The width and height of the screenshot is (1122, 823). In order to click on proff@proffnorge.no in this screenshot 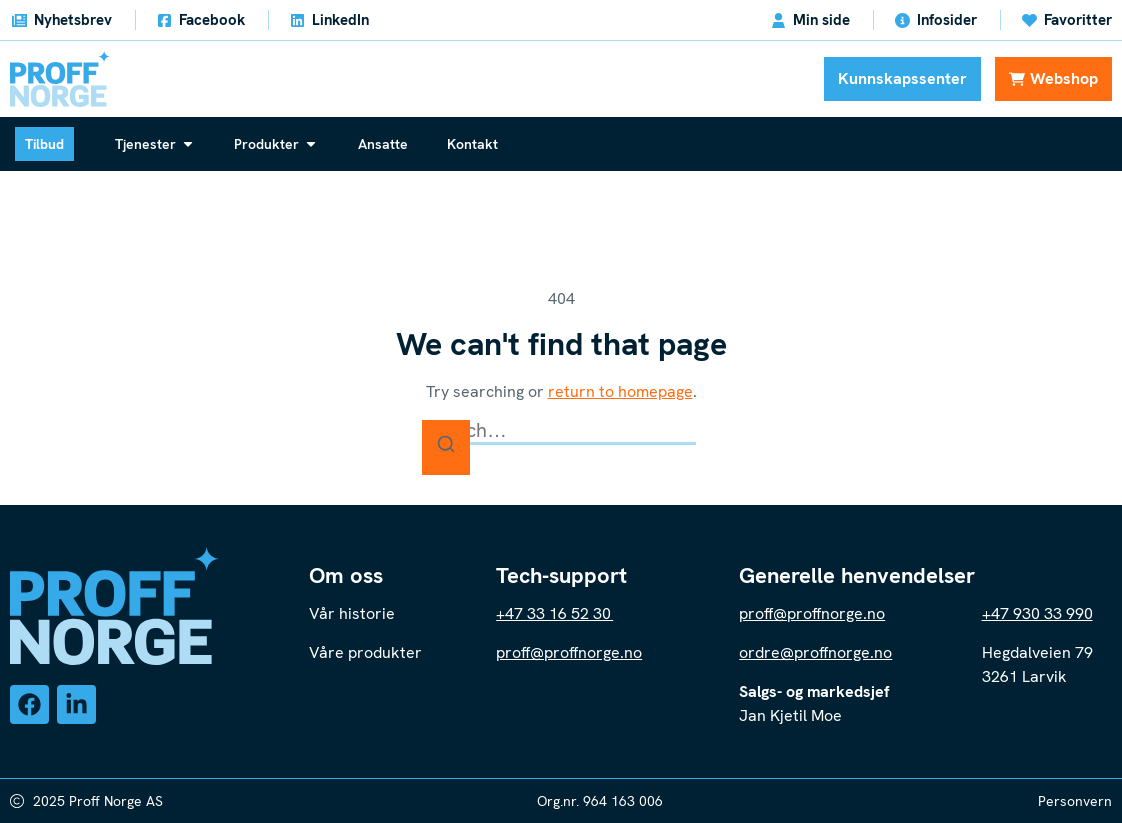, I will do `click(569, 652)`.